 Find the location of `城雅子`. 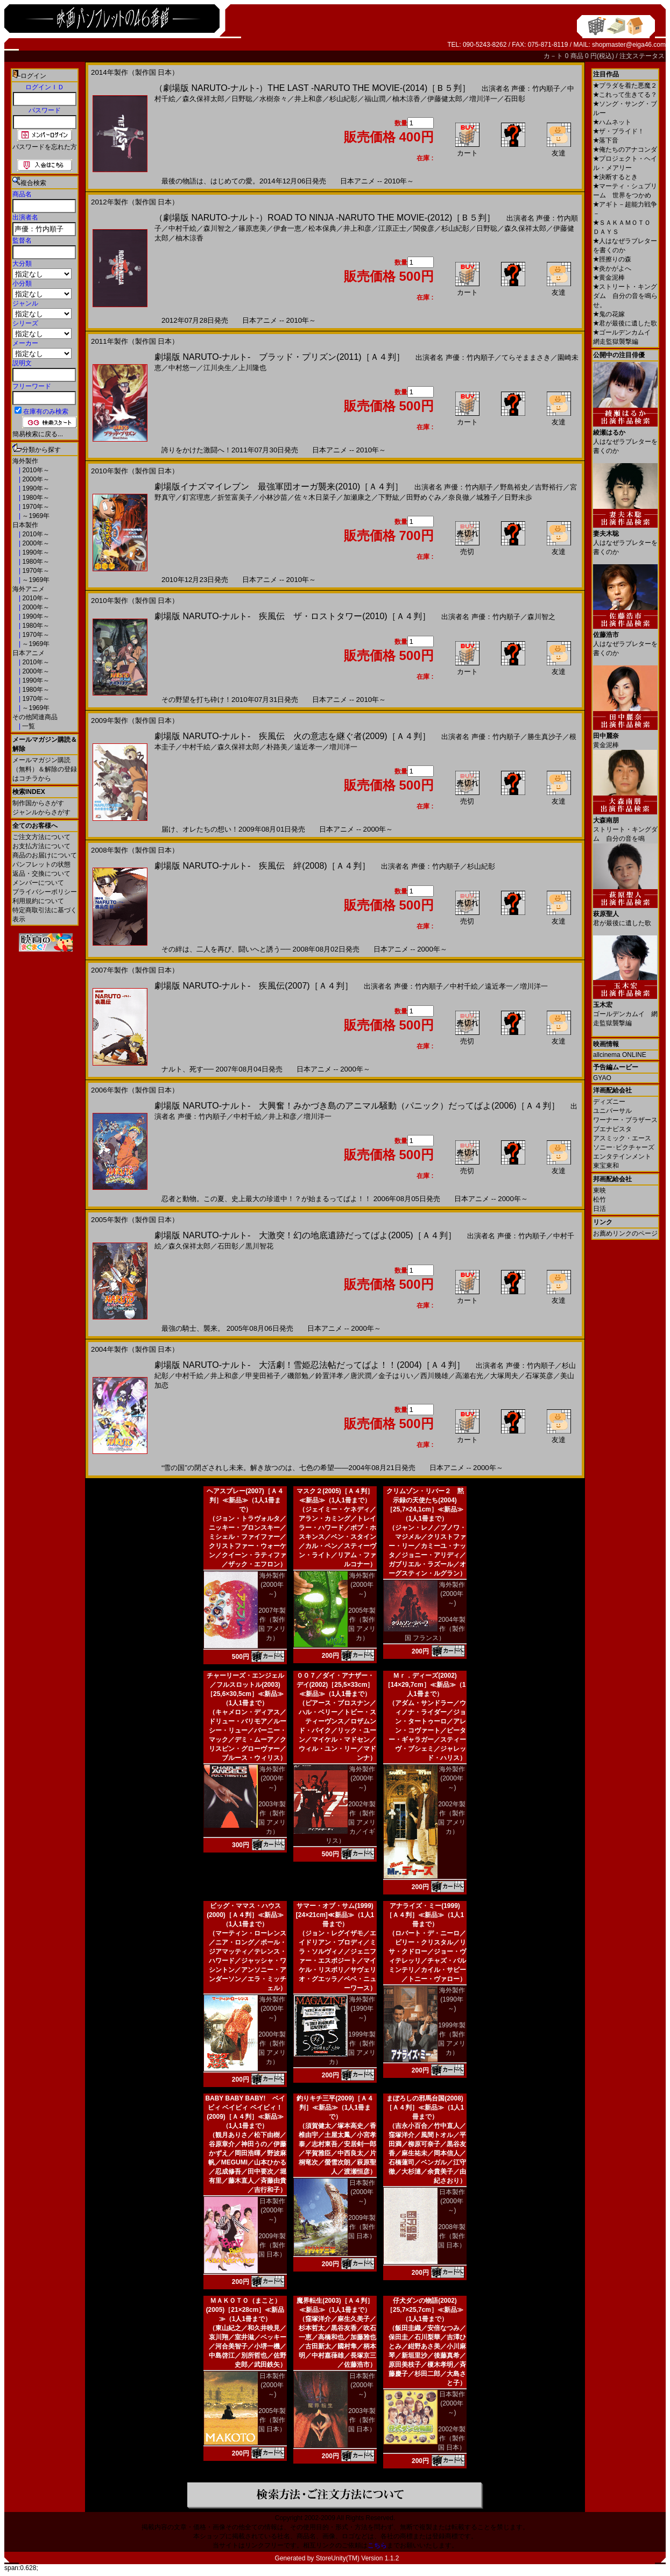

城雅子 is located at coordinates (486, 497).